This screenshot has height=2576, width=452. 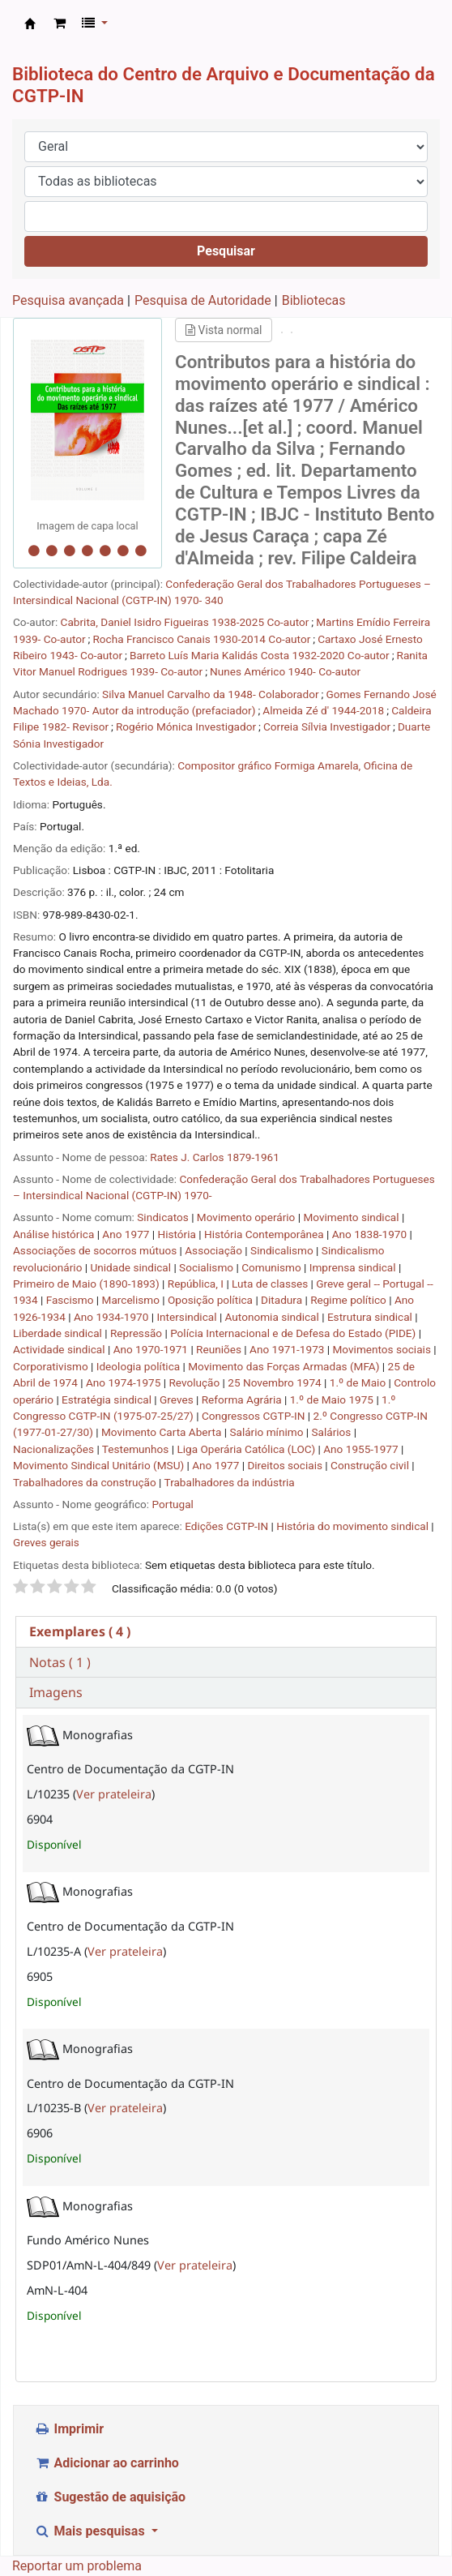 What do you see at coordinates (106, 2463) in the screenshot?
I see `Adicionar ao carrinho` at bounding box center [106, 2463].